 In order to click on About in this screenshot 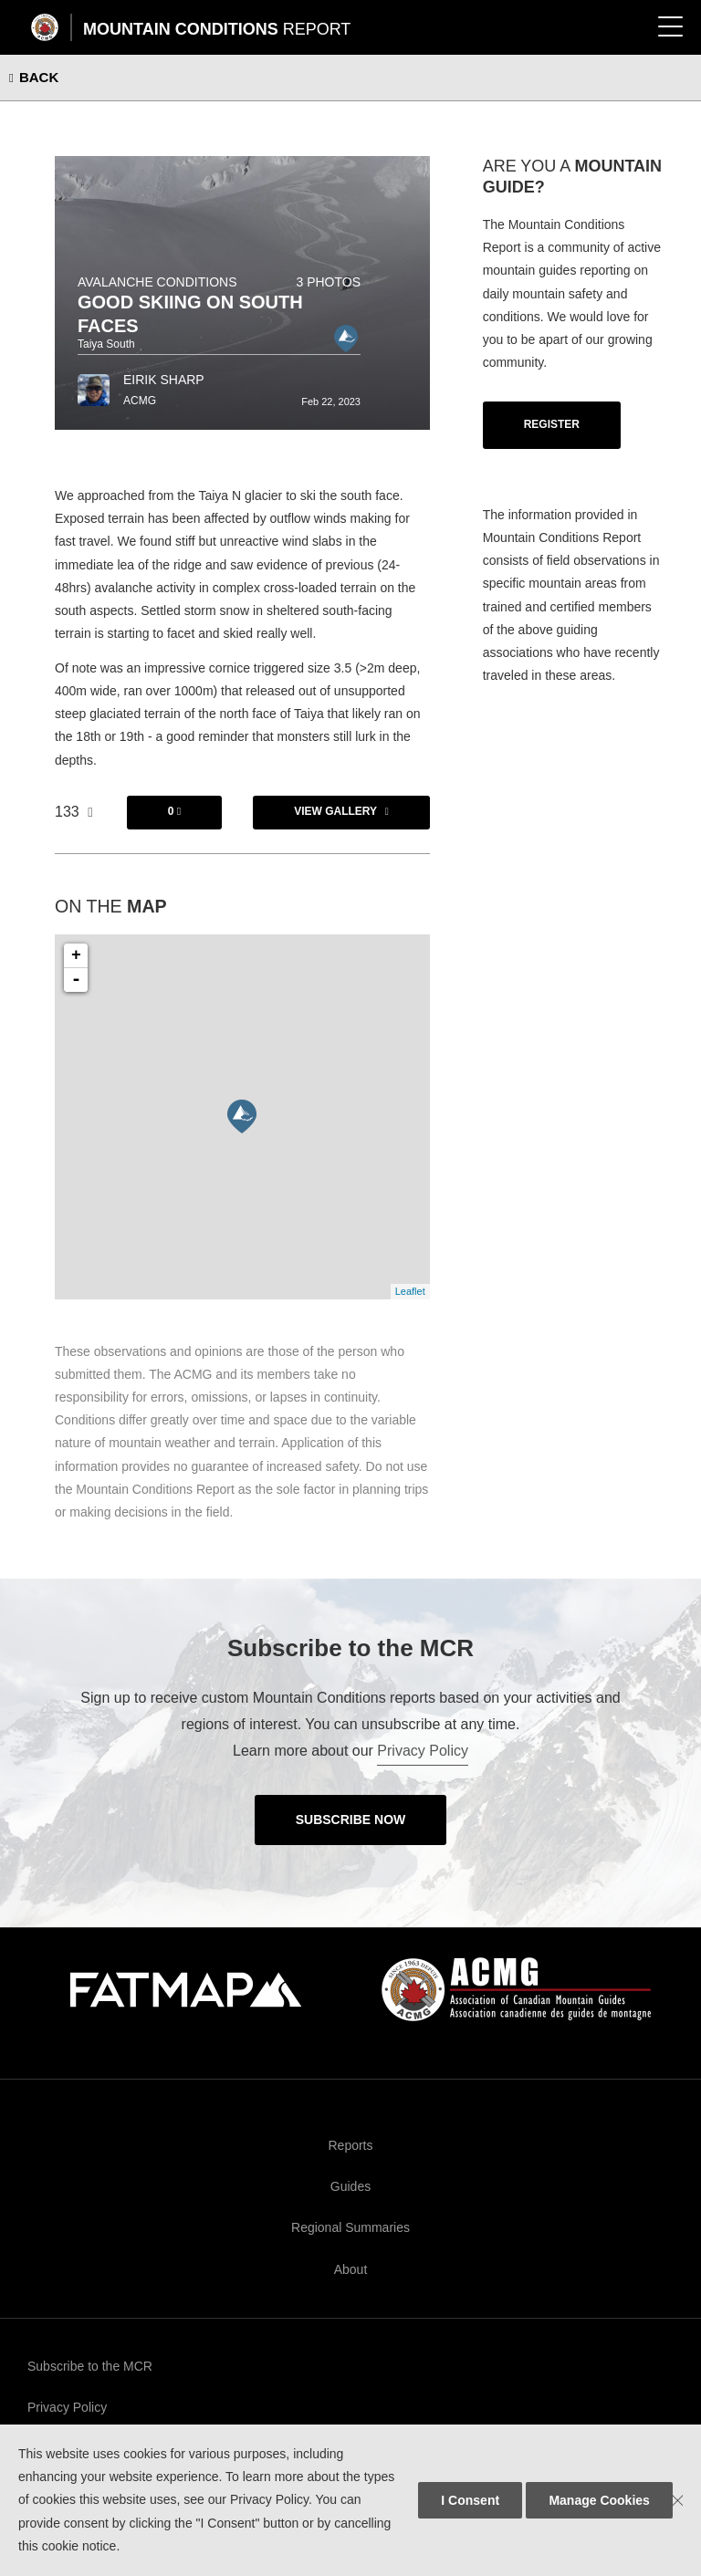, I will do `click(351, 2269)`.